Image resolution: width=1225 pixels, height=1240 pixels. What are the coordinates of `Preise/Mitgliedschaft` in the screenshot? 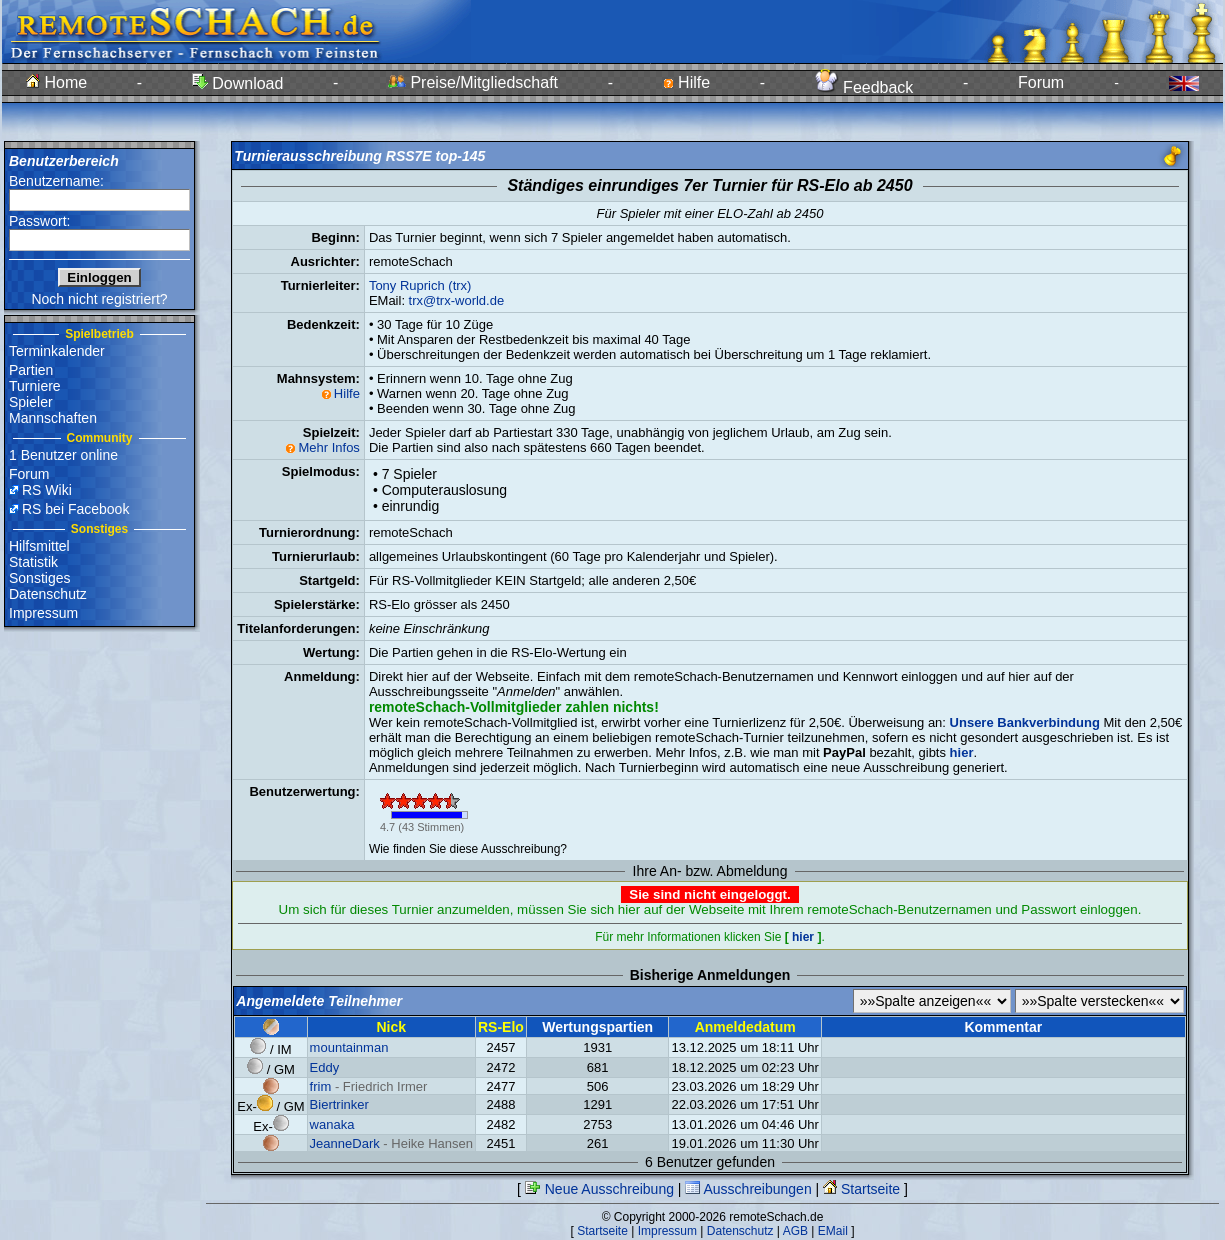 It's located at (473, 82).